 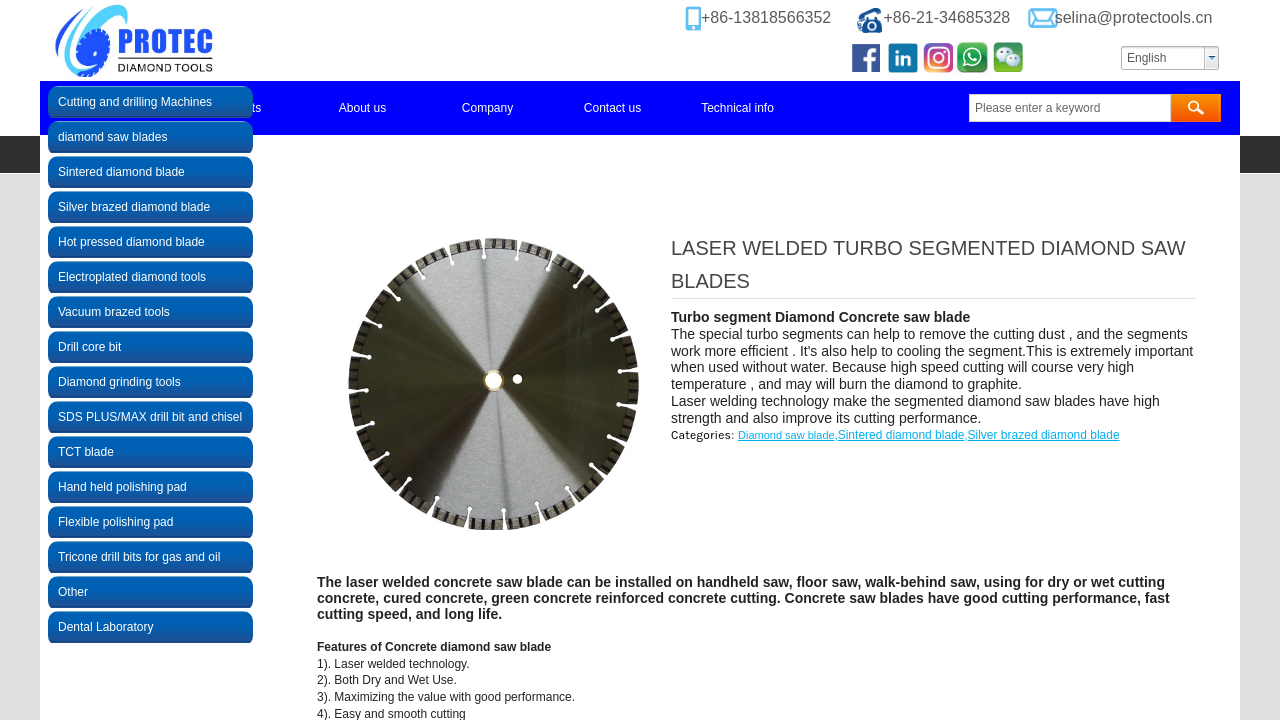 I want to click on diamond saw blades, so click(x=112, y=137).